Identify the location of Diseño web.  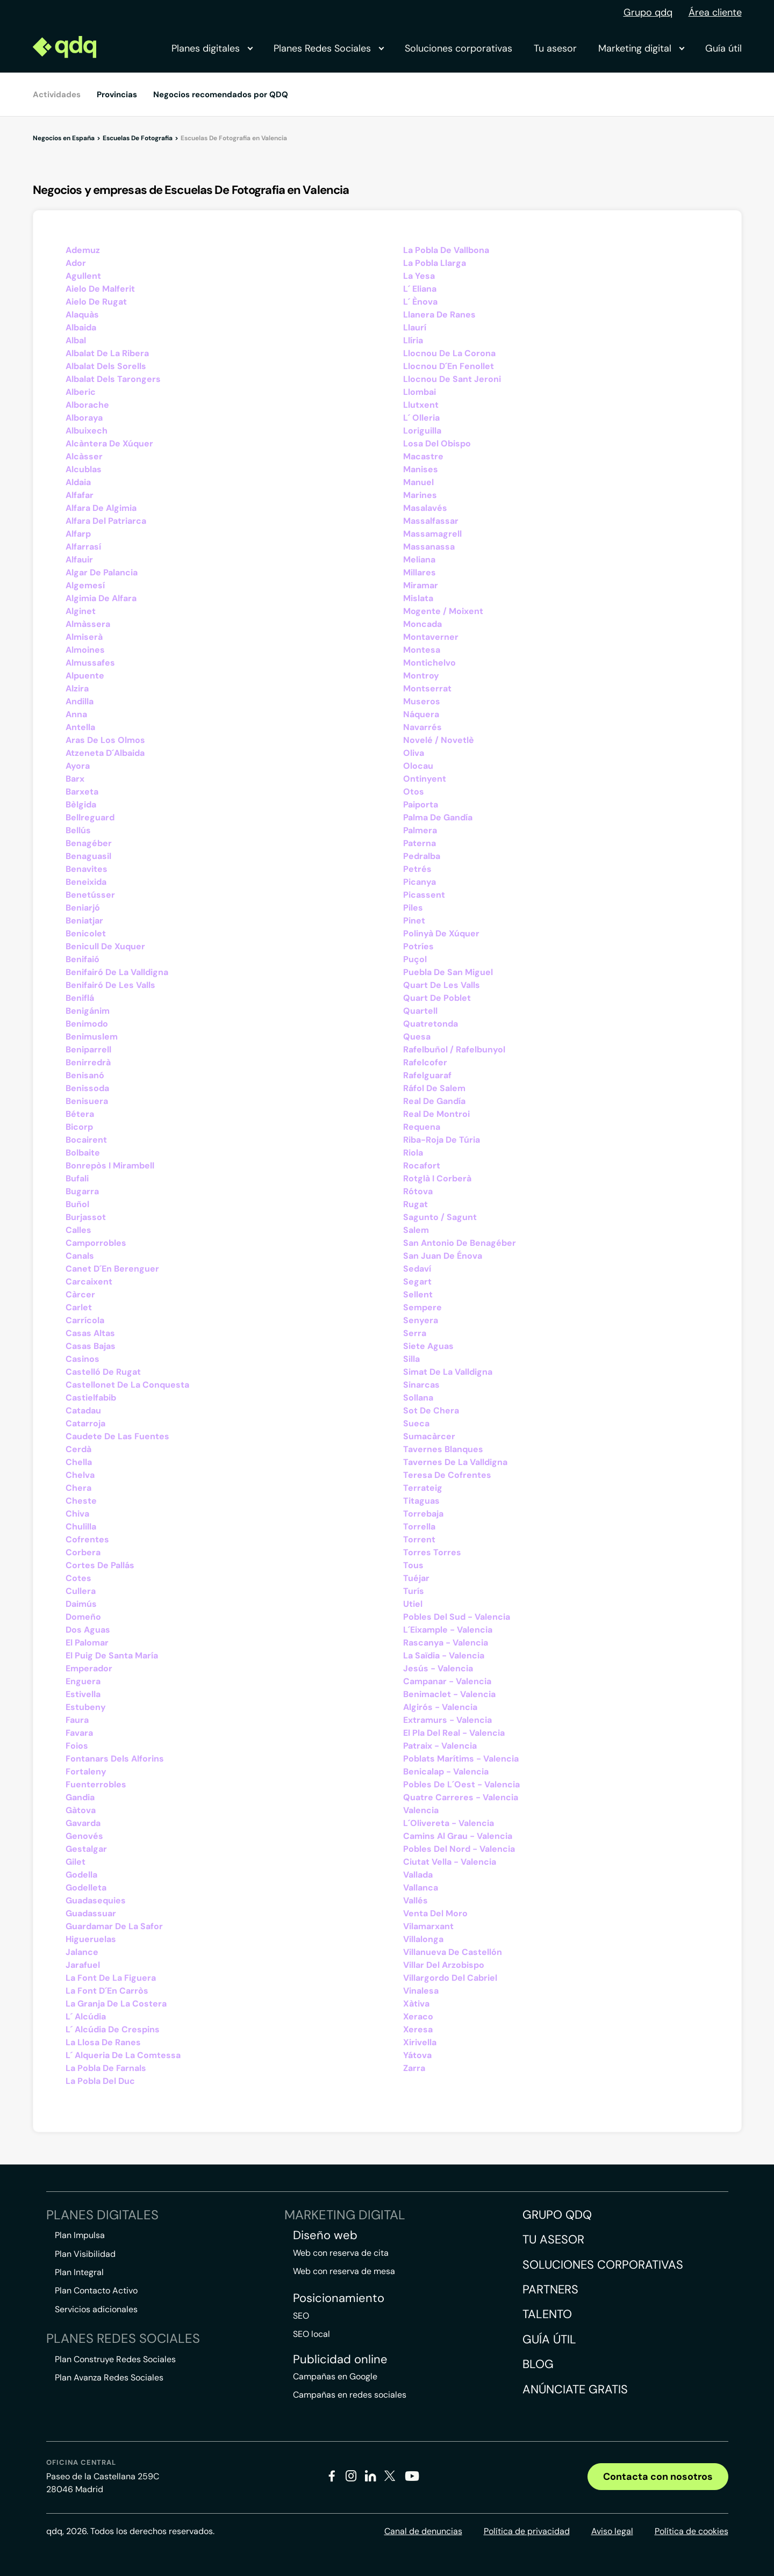
(325, 2235).